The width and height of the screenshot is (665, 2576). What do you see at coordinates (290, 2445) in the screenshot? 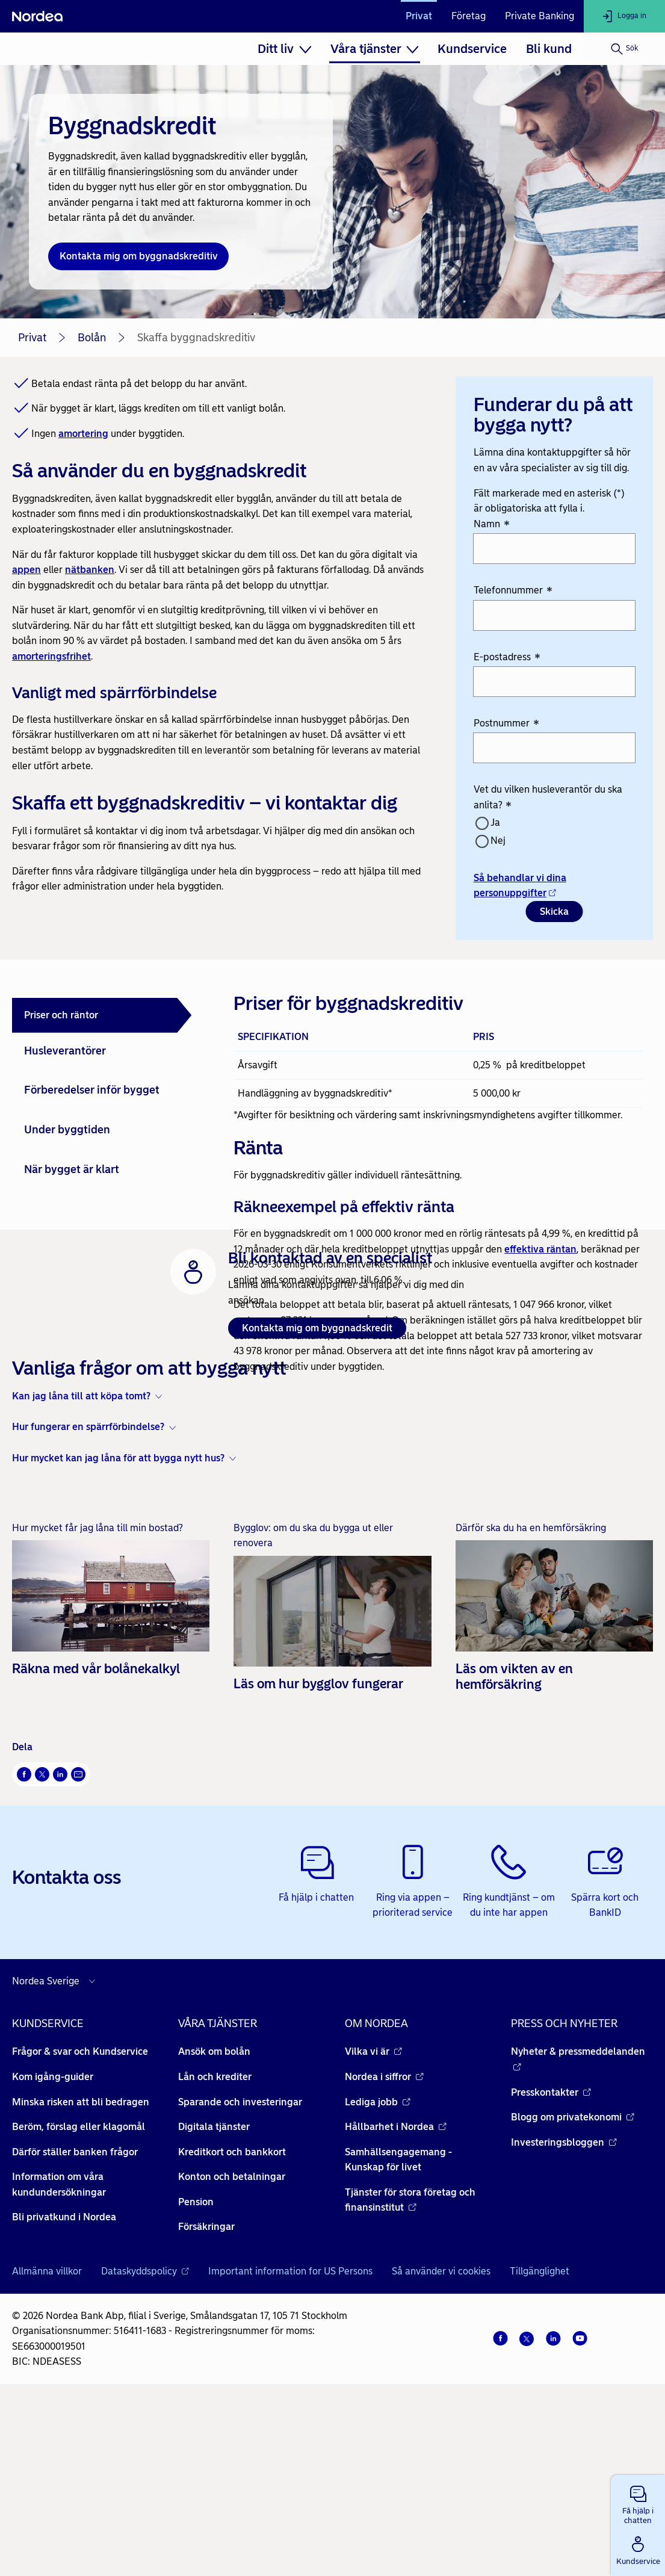
I see `Important information for US Persons` at bounding box center [290, 2445].